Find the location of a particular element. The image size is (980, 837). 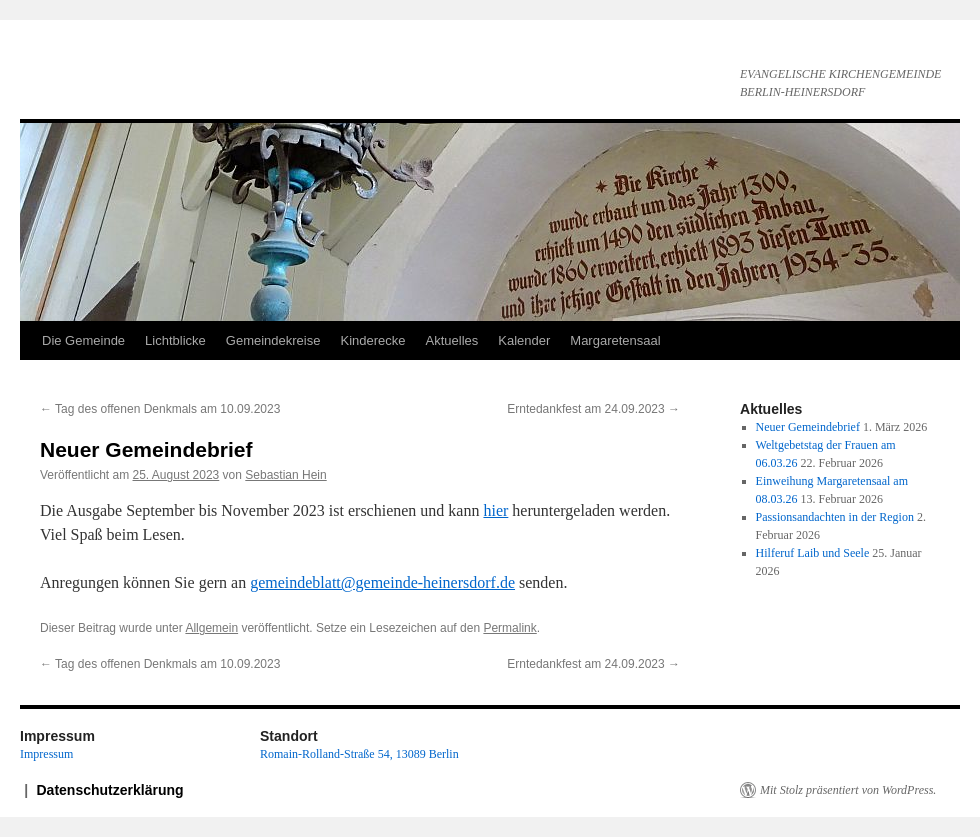

Kinderecke is located at coordinates (372, 340).